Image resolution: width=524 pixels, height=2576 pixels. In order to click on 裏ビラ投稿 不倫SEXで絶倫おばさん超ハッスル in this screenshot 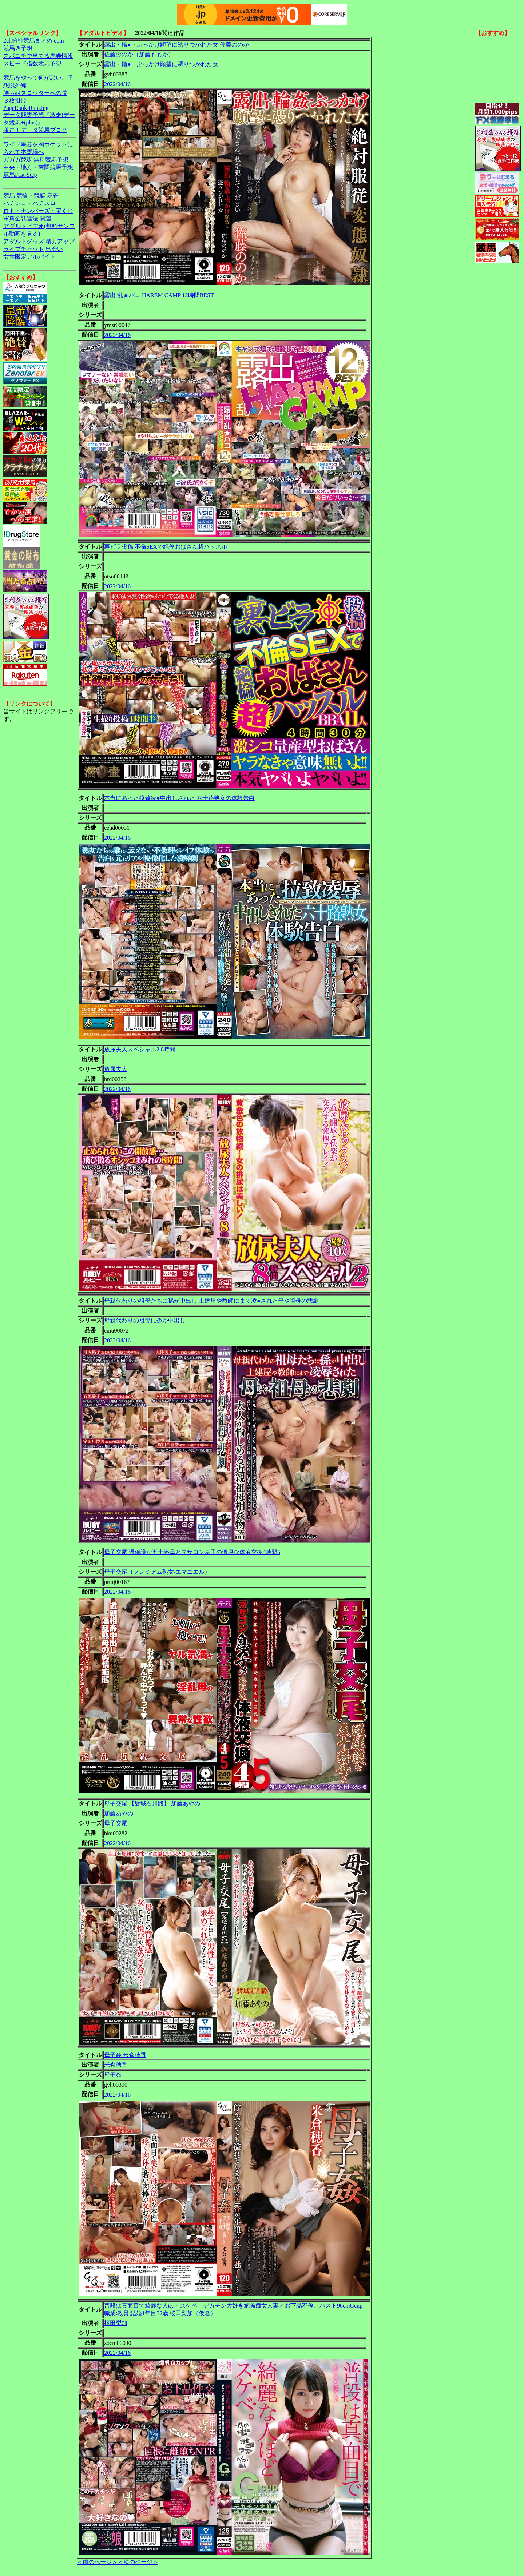, I will do `click(165, 547)`.